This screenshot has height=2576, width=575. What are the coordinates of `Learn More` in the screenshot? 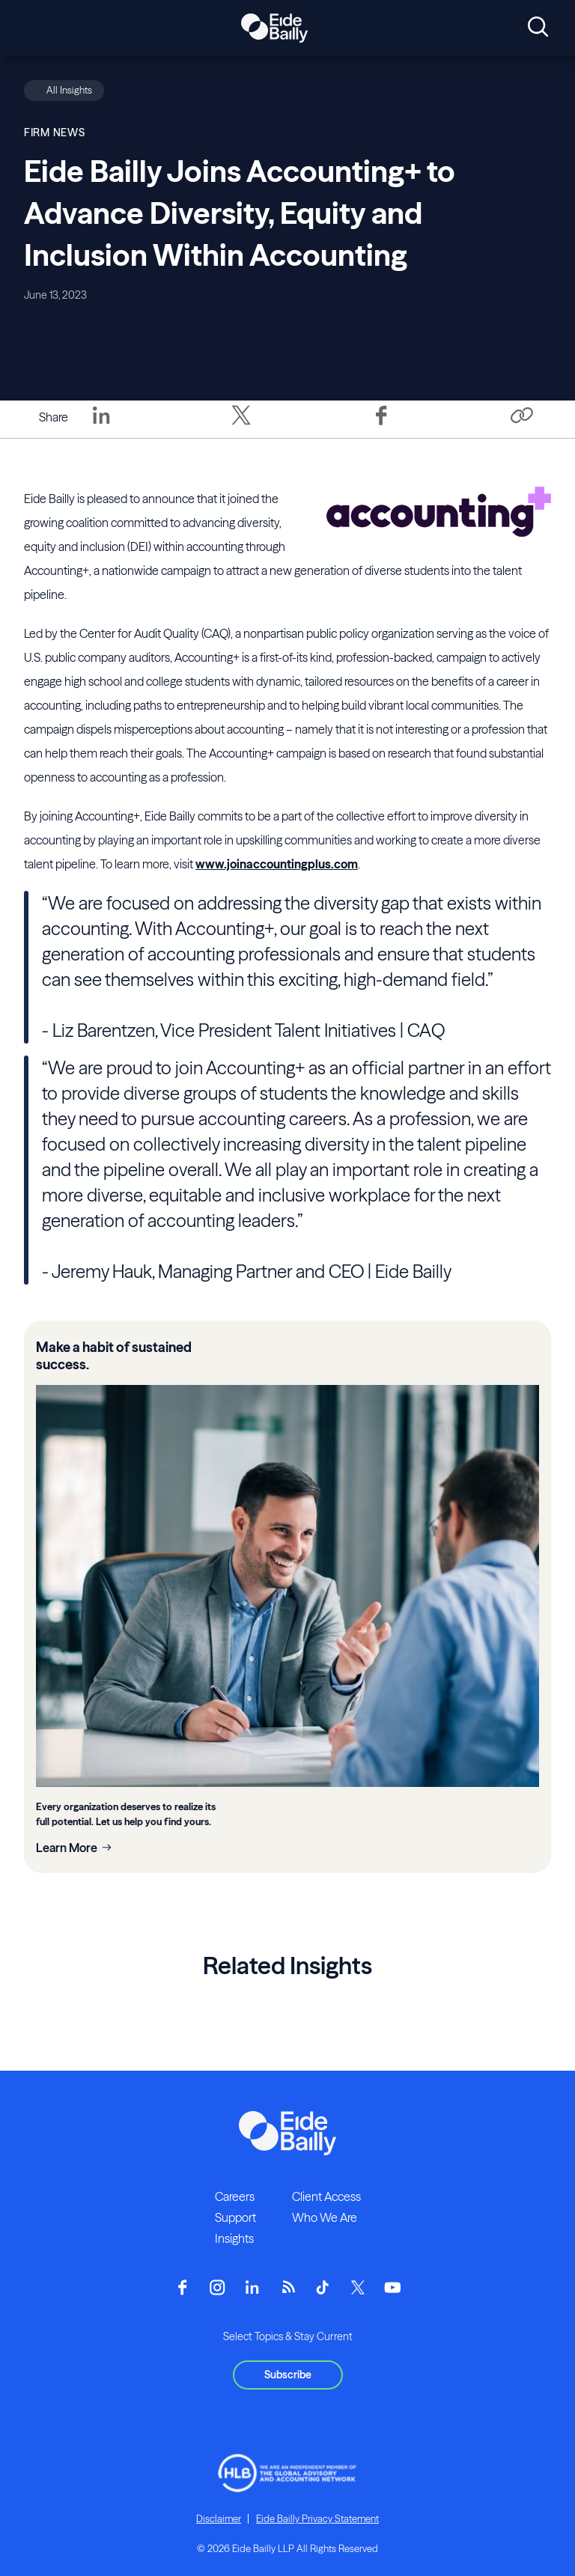 It's located at (66, 1847).